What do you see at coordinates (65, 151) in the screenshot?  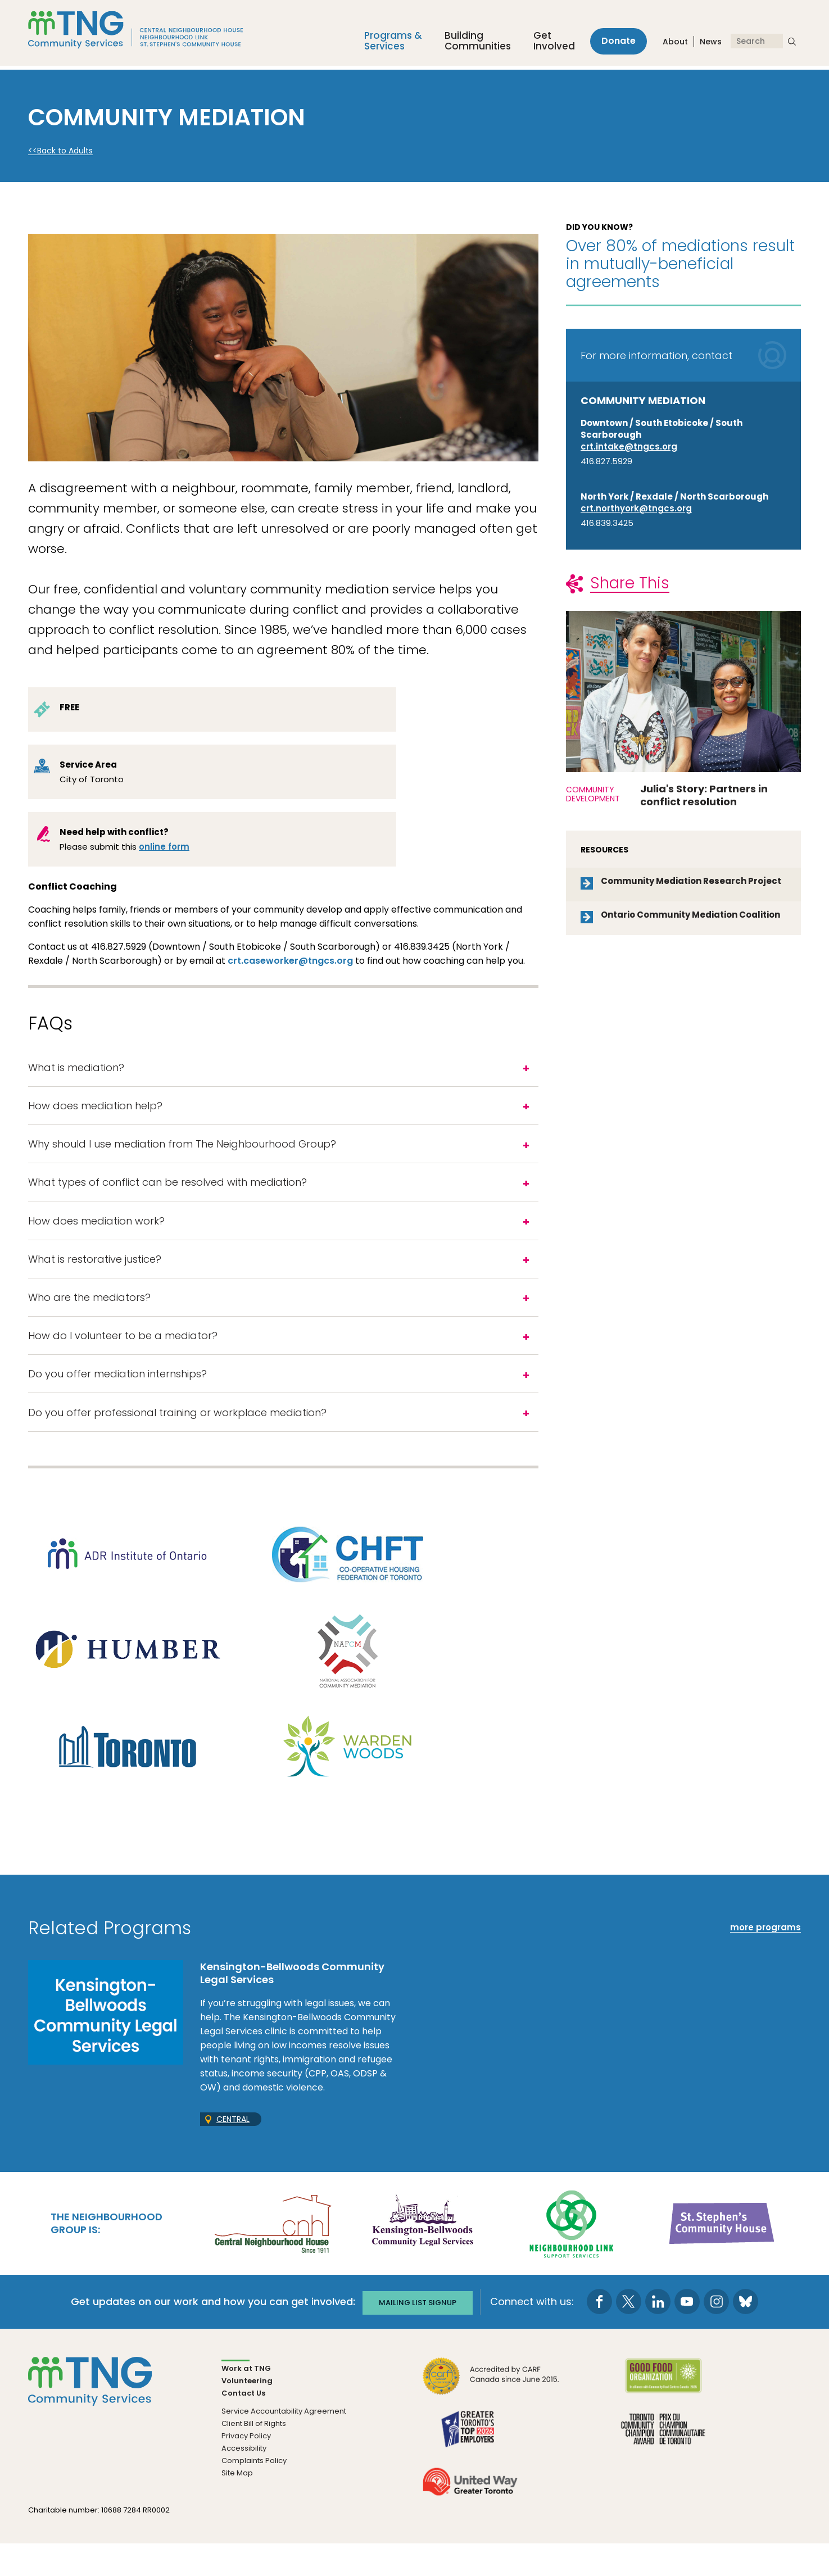 I see `Back to Adults` at bounding box center [65, 151].